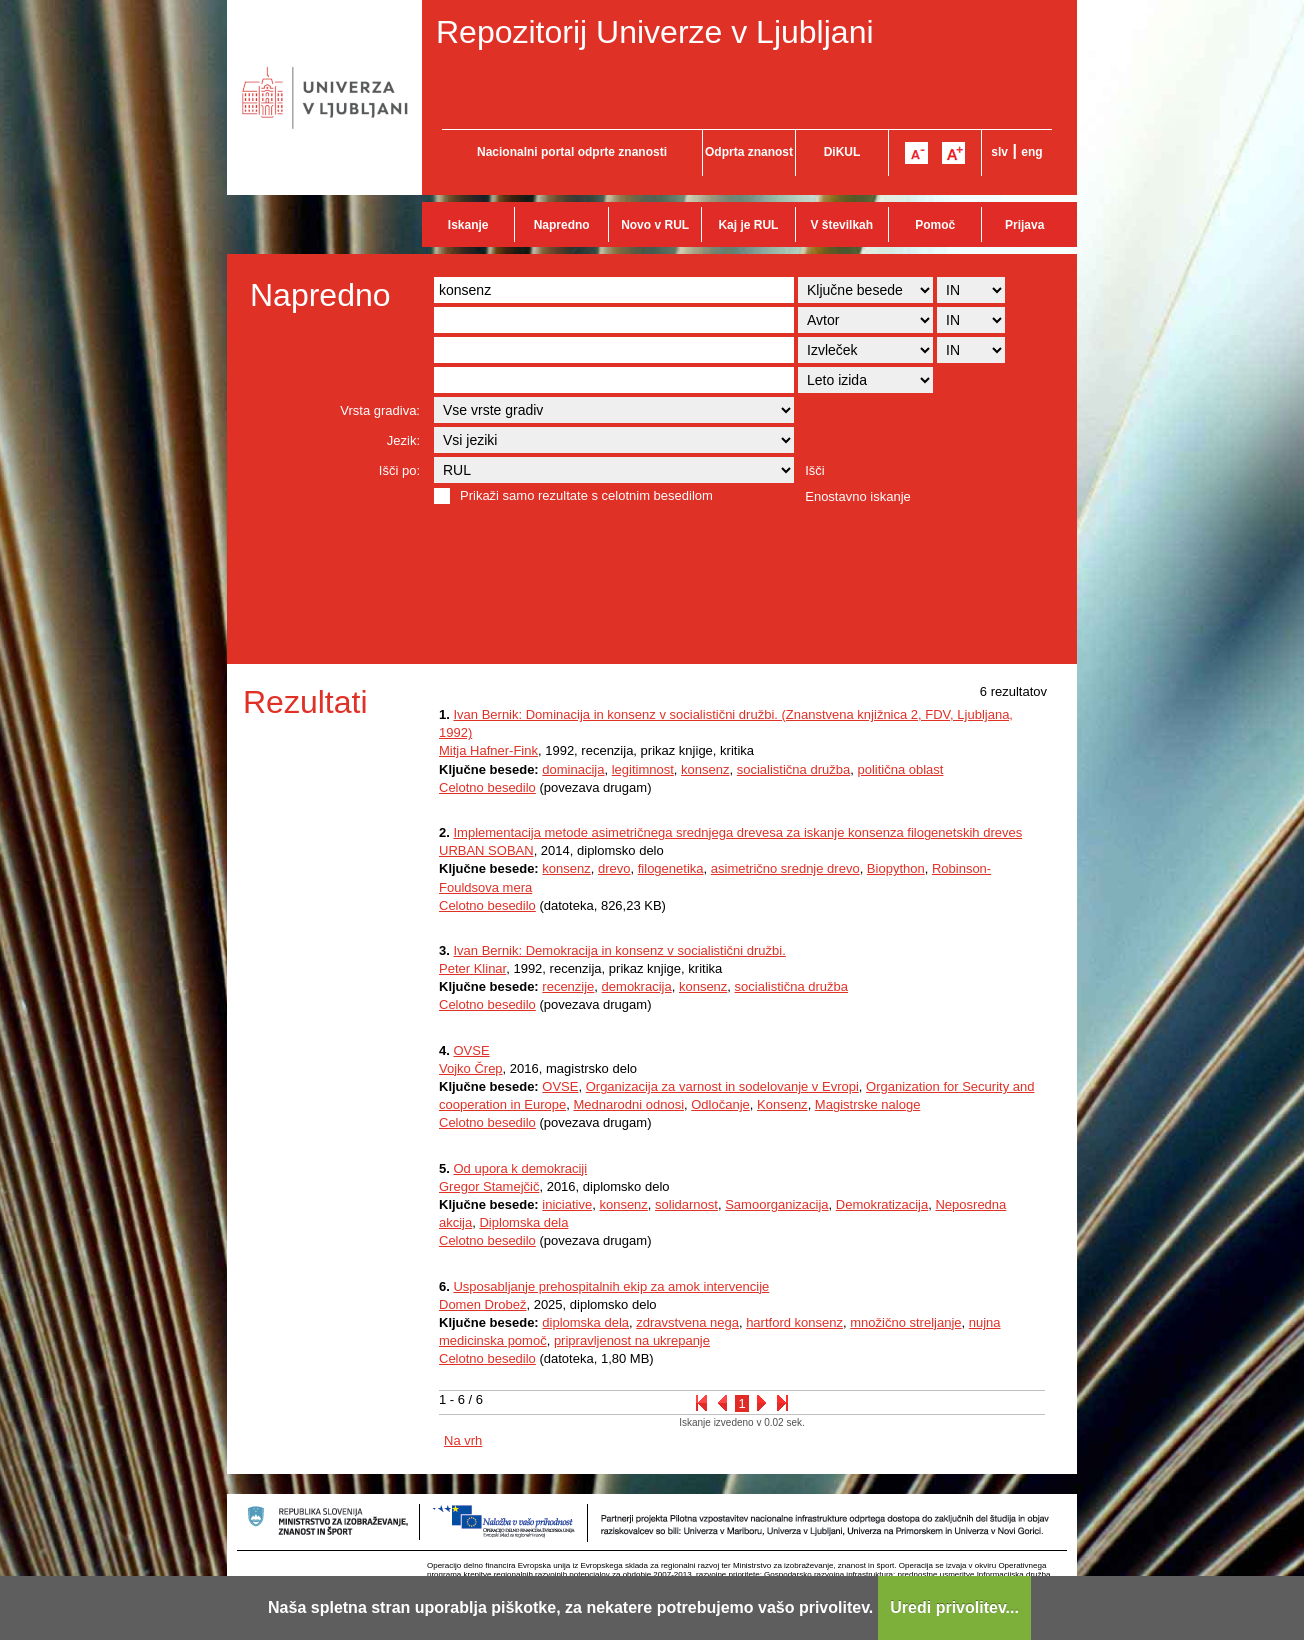  What do you see at coordinates (487, 787) in the screenshot?
I see `Celotno besedilo` at bounding box center [487, 787].